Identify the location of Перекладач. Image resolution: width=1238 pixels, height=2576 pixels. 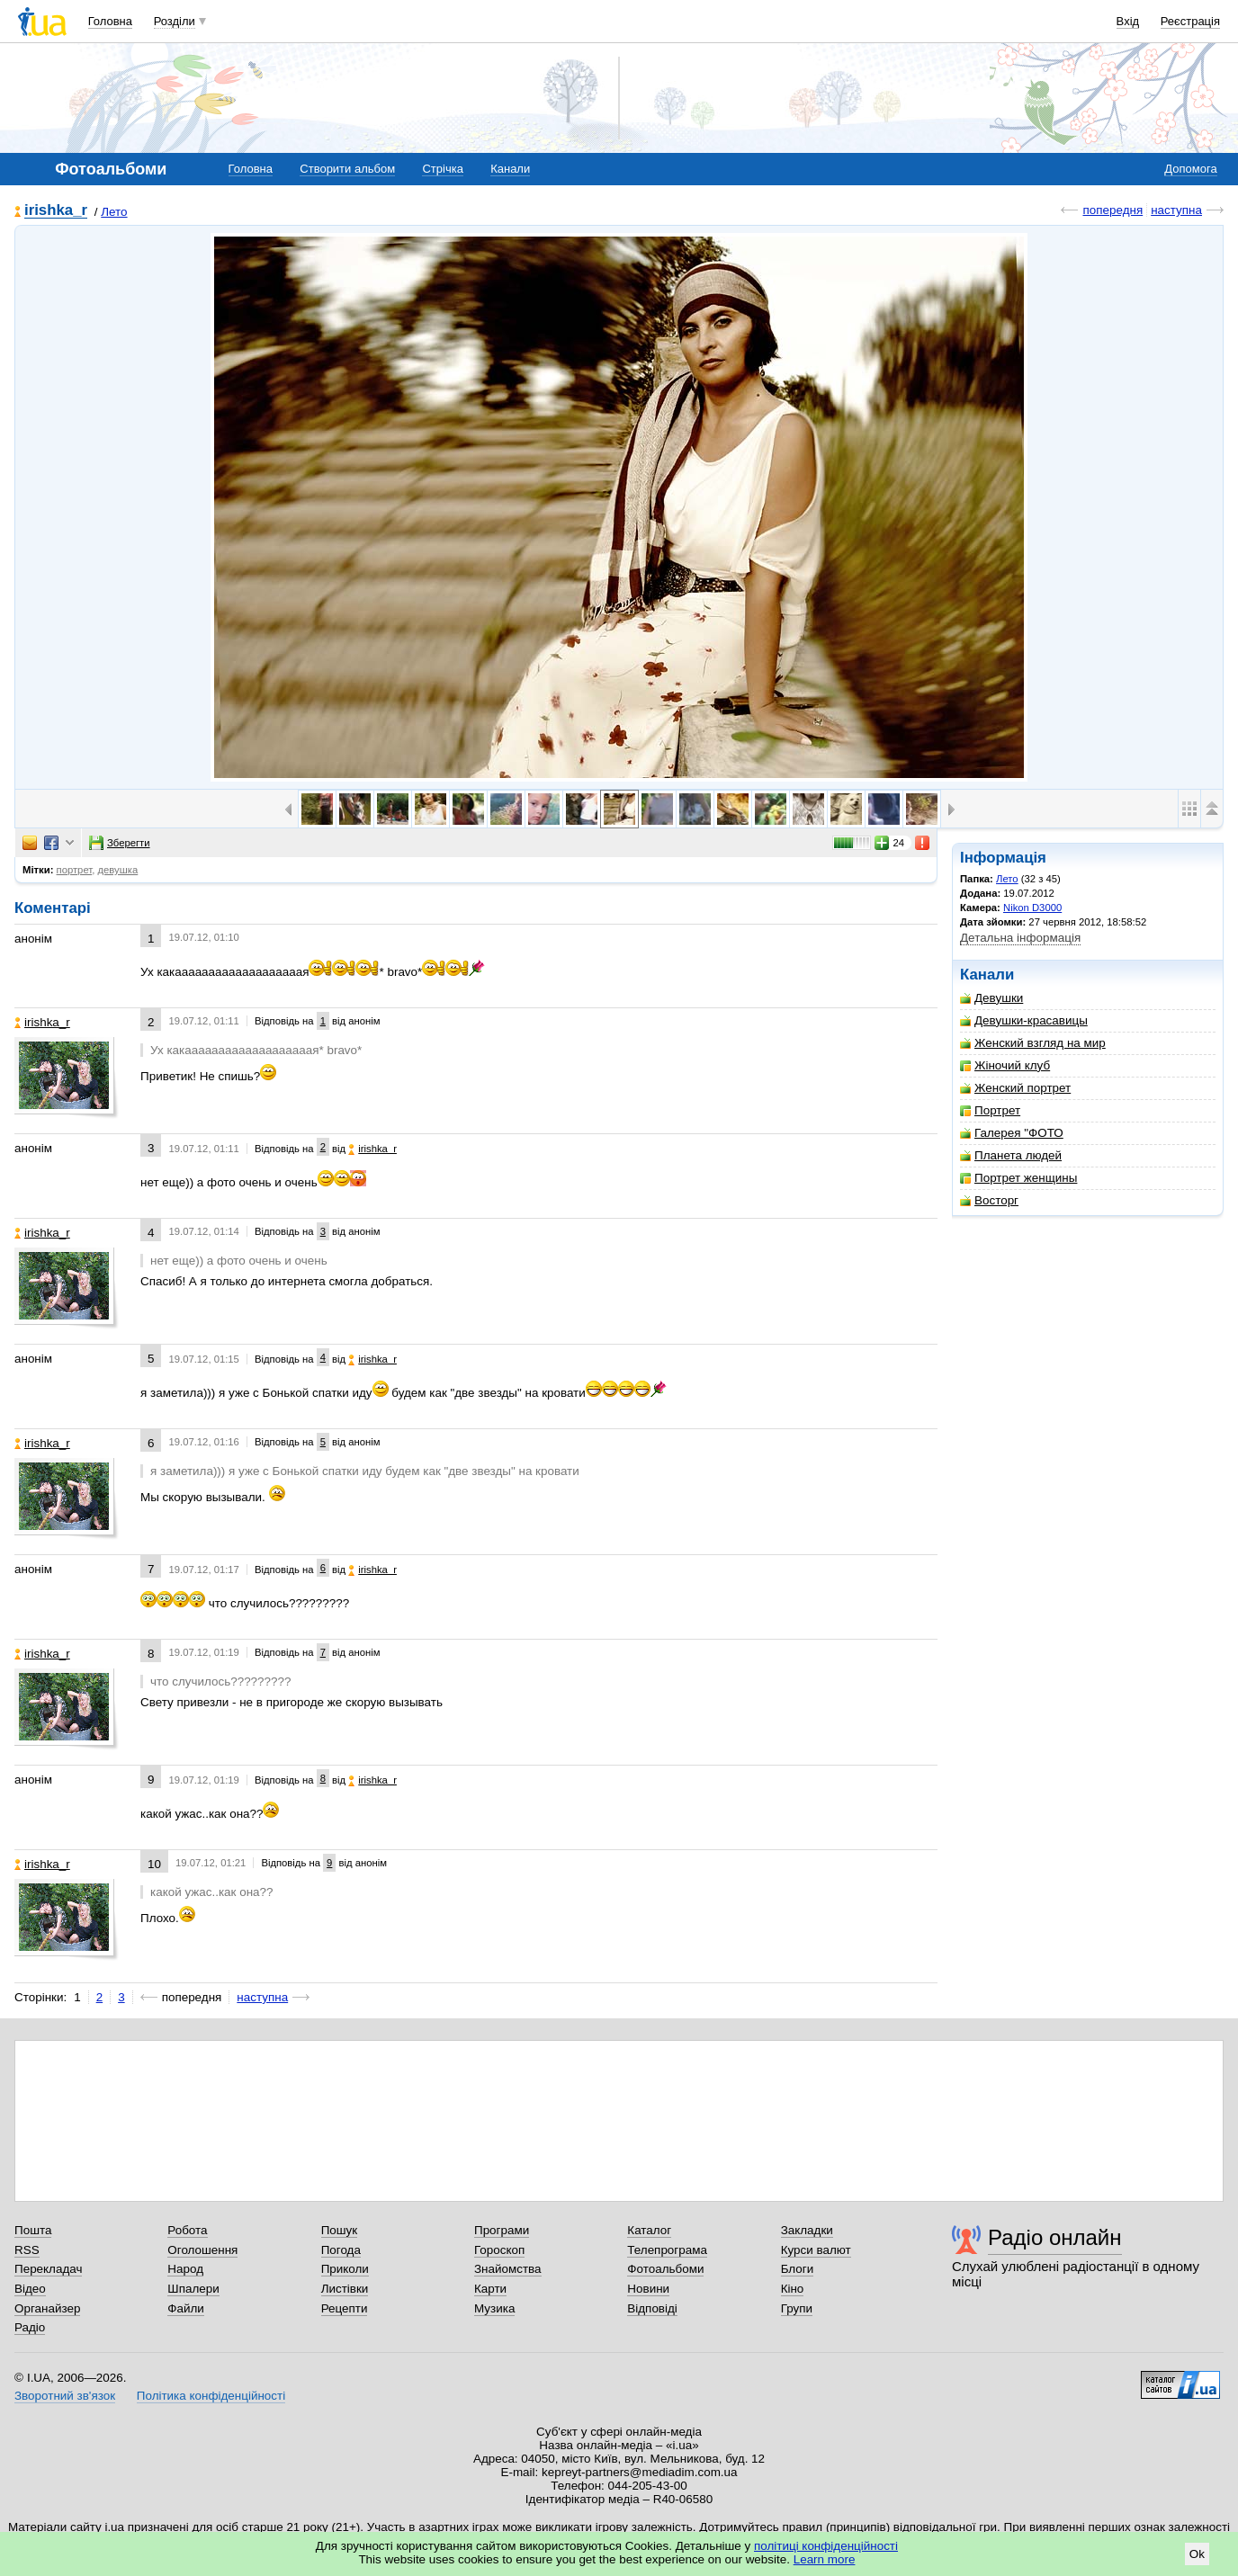
(48, 2269).